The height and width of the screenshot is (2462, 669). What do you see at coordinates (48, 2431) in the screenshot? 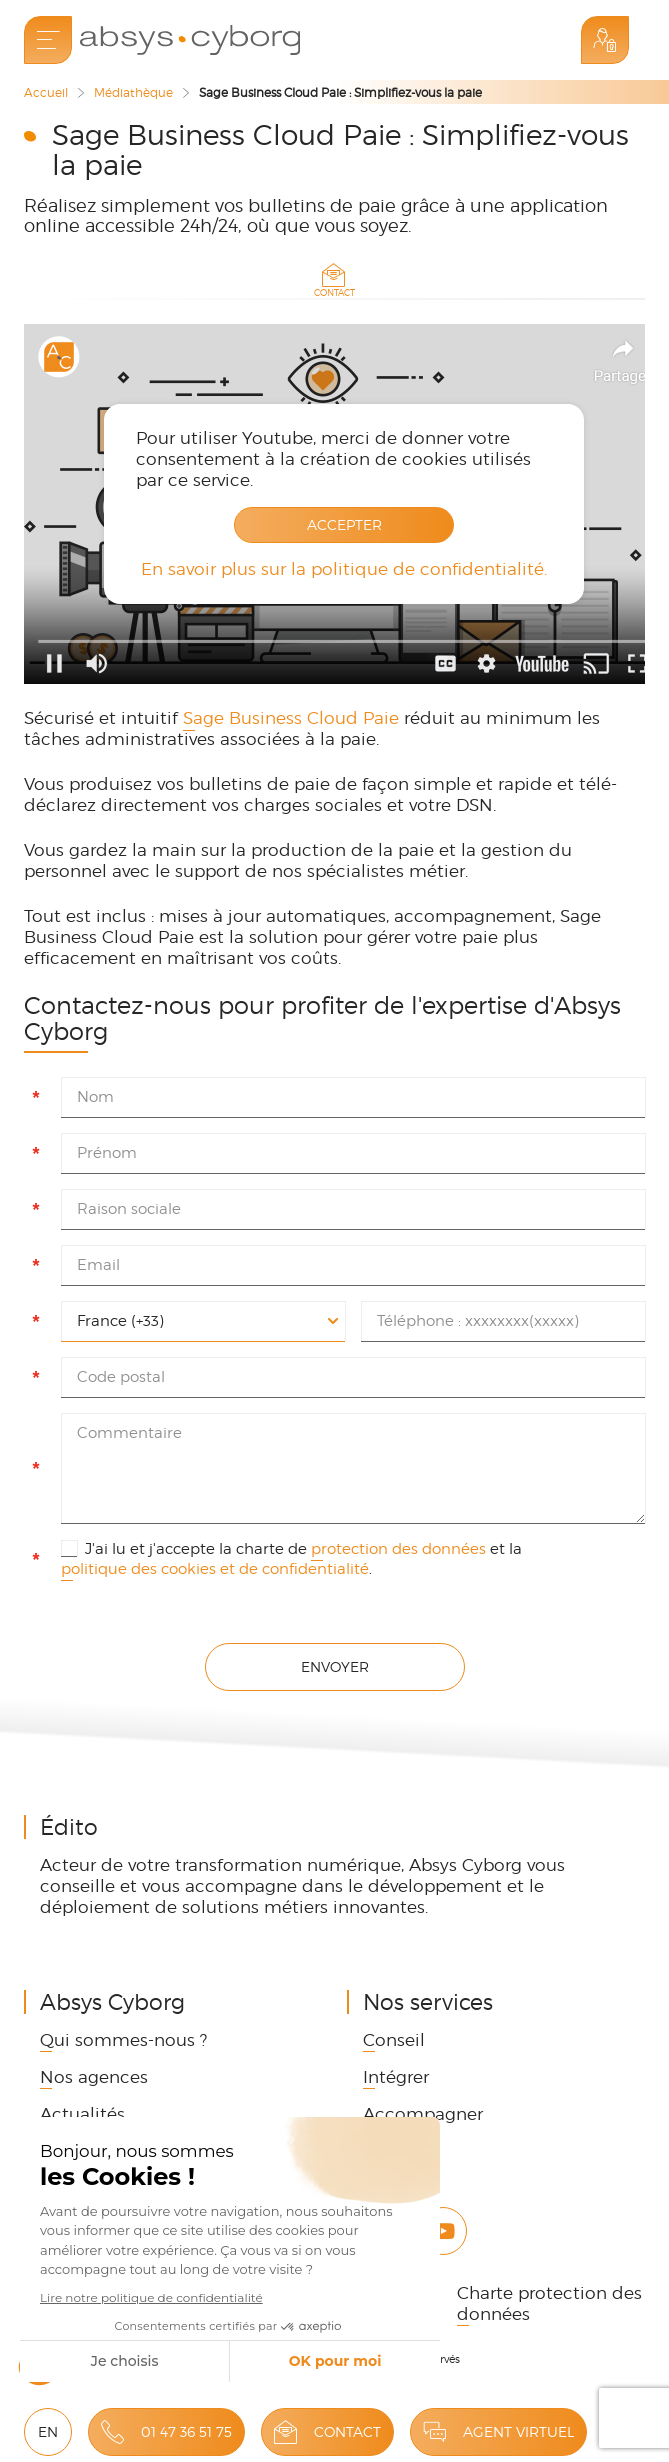
I see `EN` at bounding box center [48, 2431].